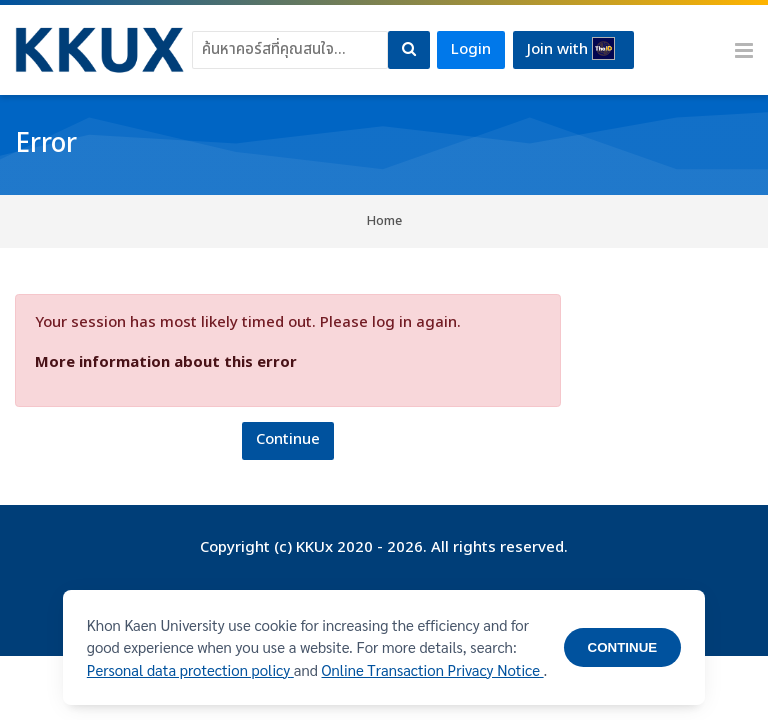 This screenshot has width=768, height=720. What do you see at coordinates (571, 49) in the screenshot?
I see `Join with` at bounding box center [571, 49].